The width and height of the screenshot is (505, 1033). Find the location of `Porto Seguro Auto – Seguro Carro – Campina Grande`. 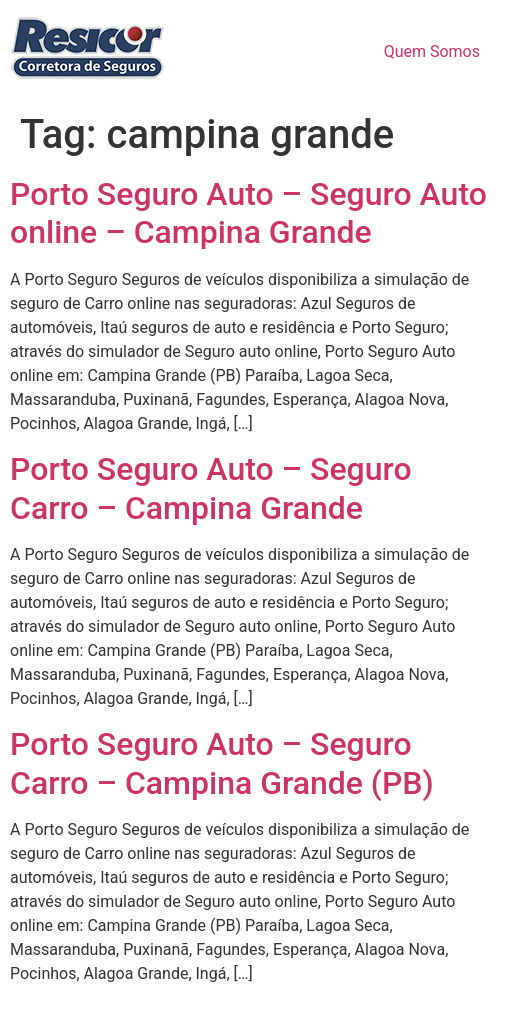

Porto Seguro Auto – Seguro Carro – Campina Grande is located at coordinates (211, 488).